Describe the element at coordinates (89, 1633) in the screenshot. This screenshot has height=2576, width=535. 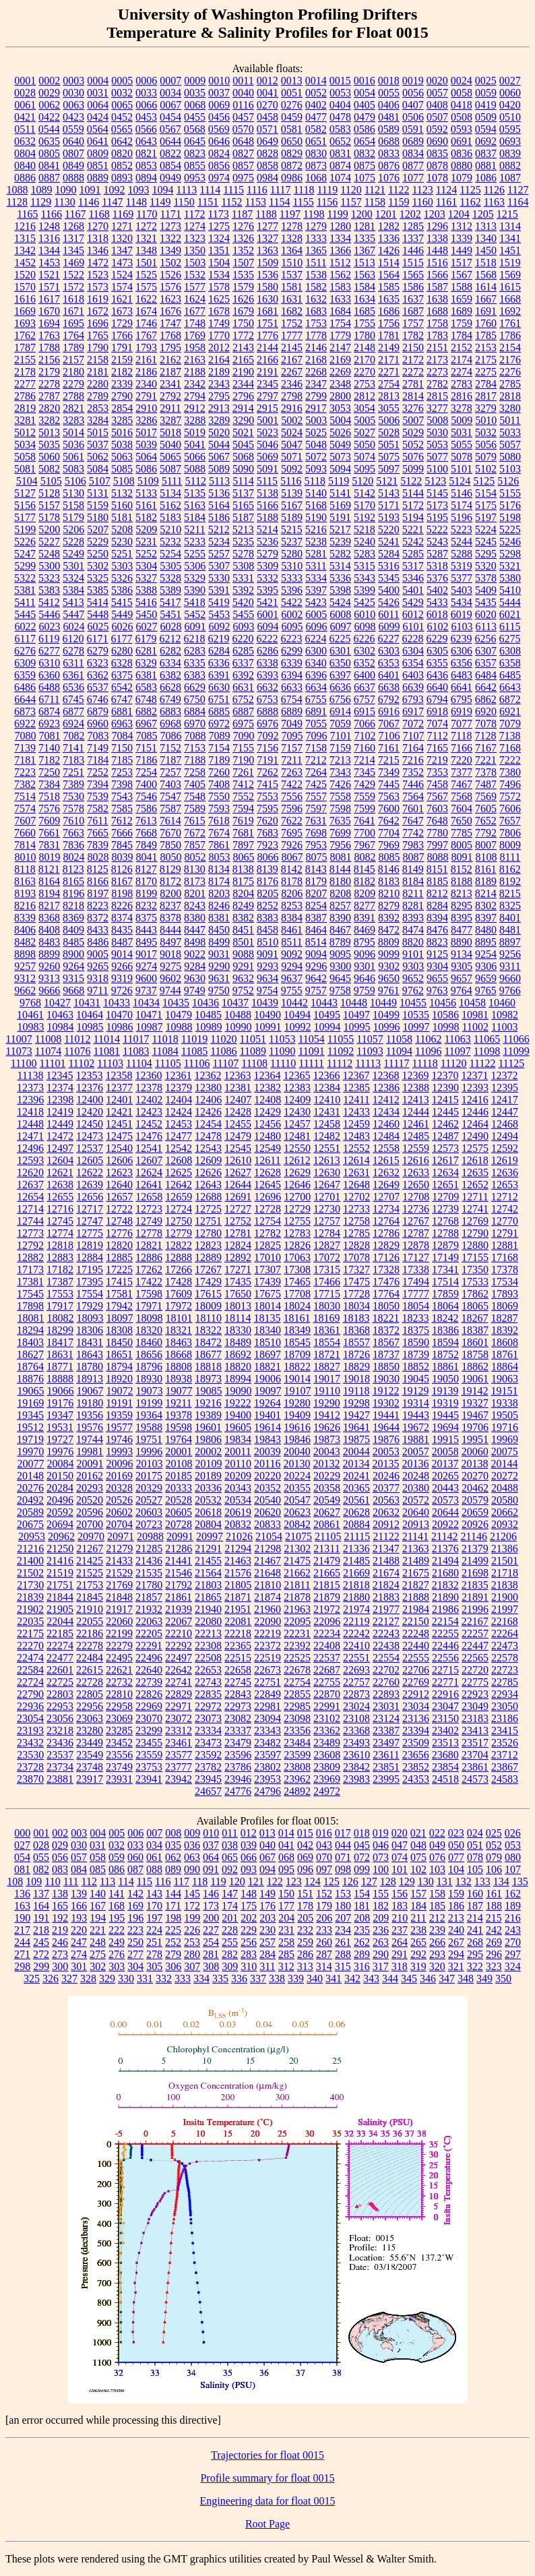
I see `22186` at that location.